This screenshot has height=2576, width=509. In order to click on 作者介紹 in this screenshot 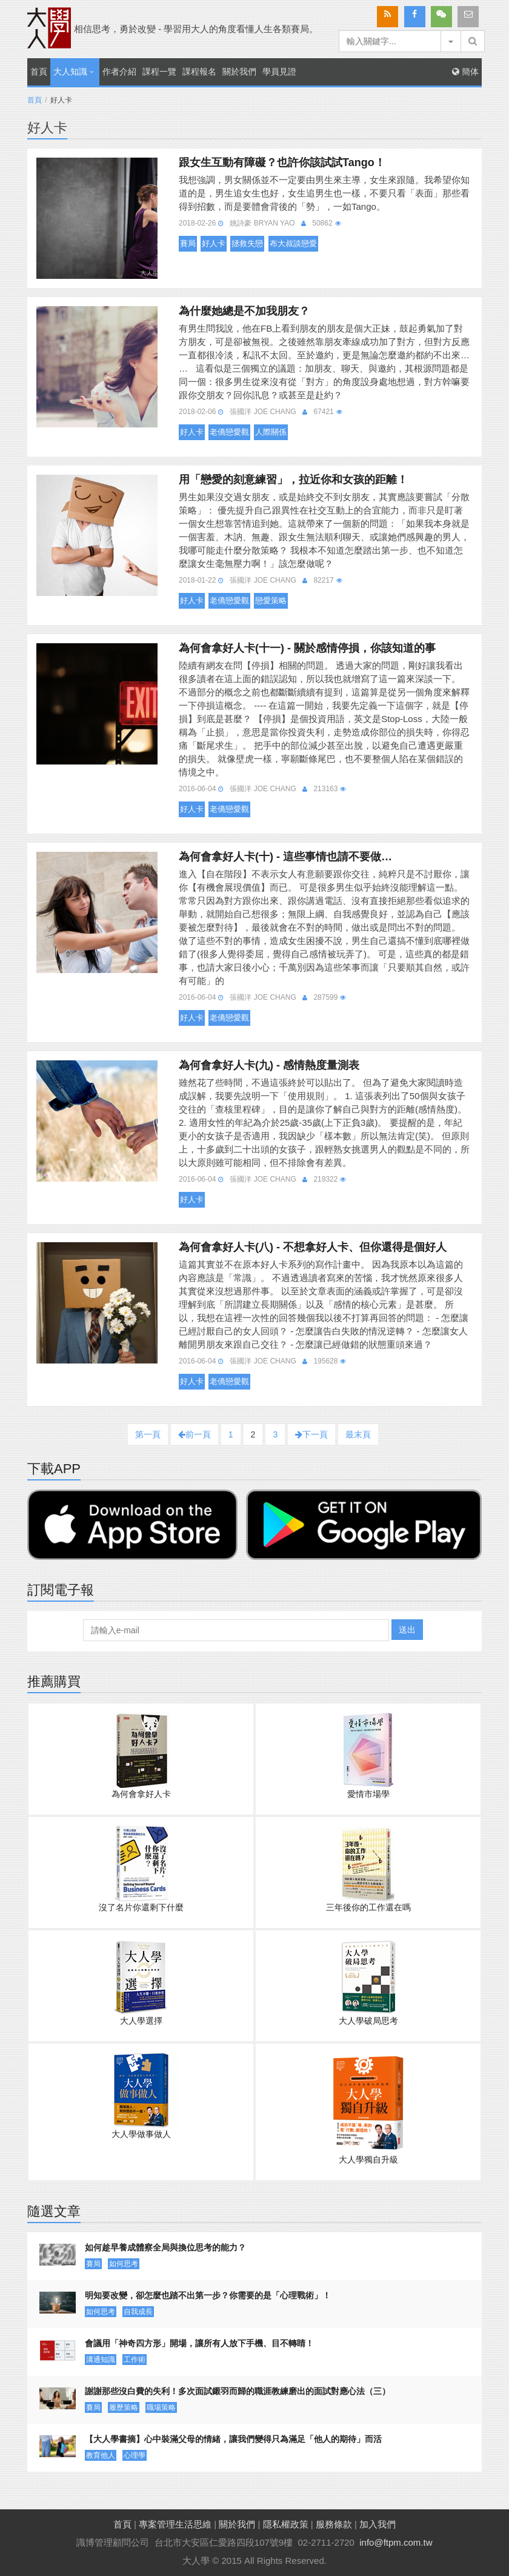, I will do `click(119, 71)`.